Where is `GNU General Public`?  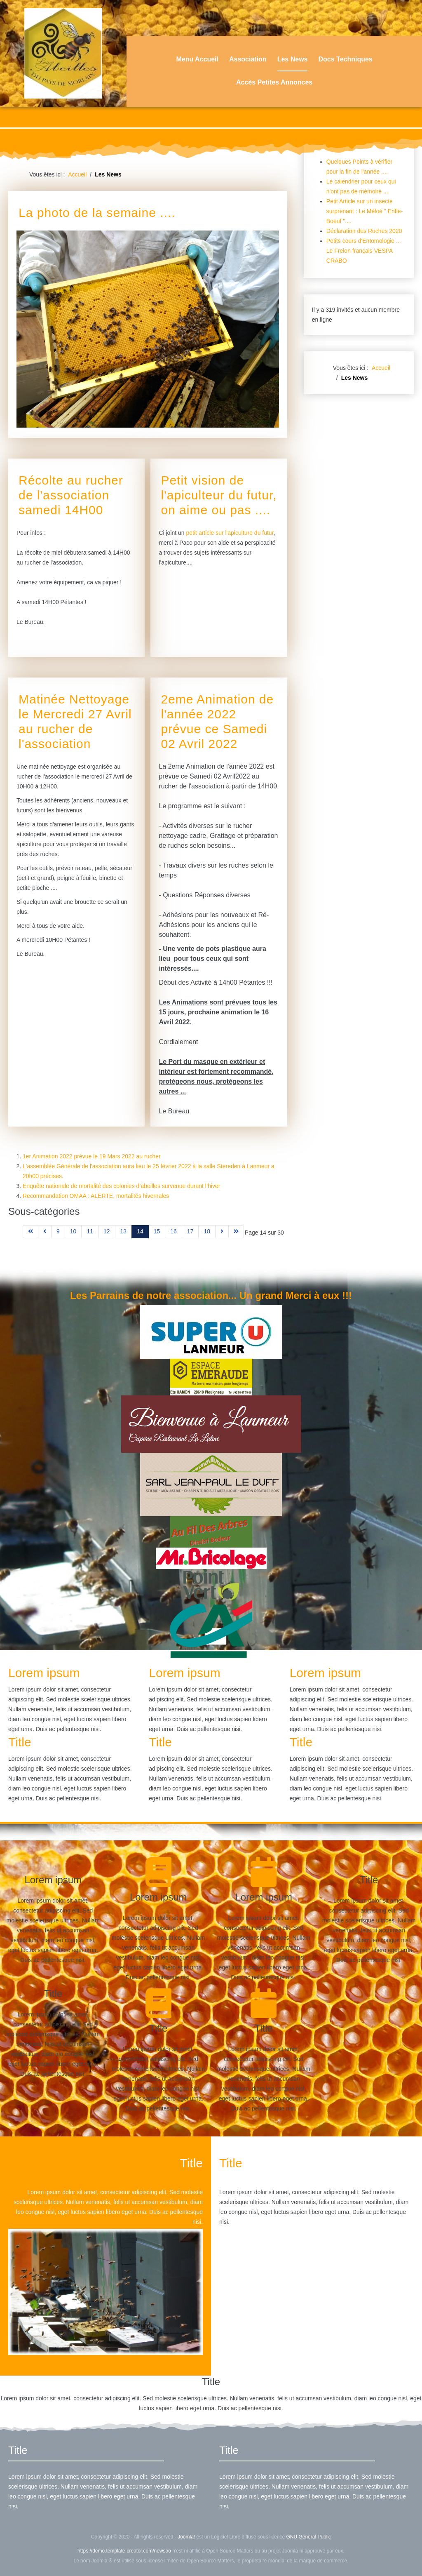
GNU General Public is located at coordinates (308, 2537).